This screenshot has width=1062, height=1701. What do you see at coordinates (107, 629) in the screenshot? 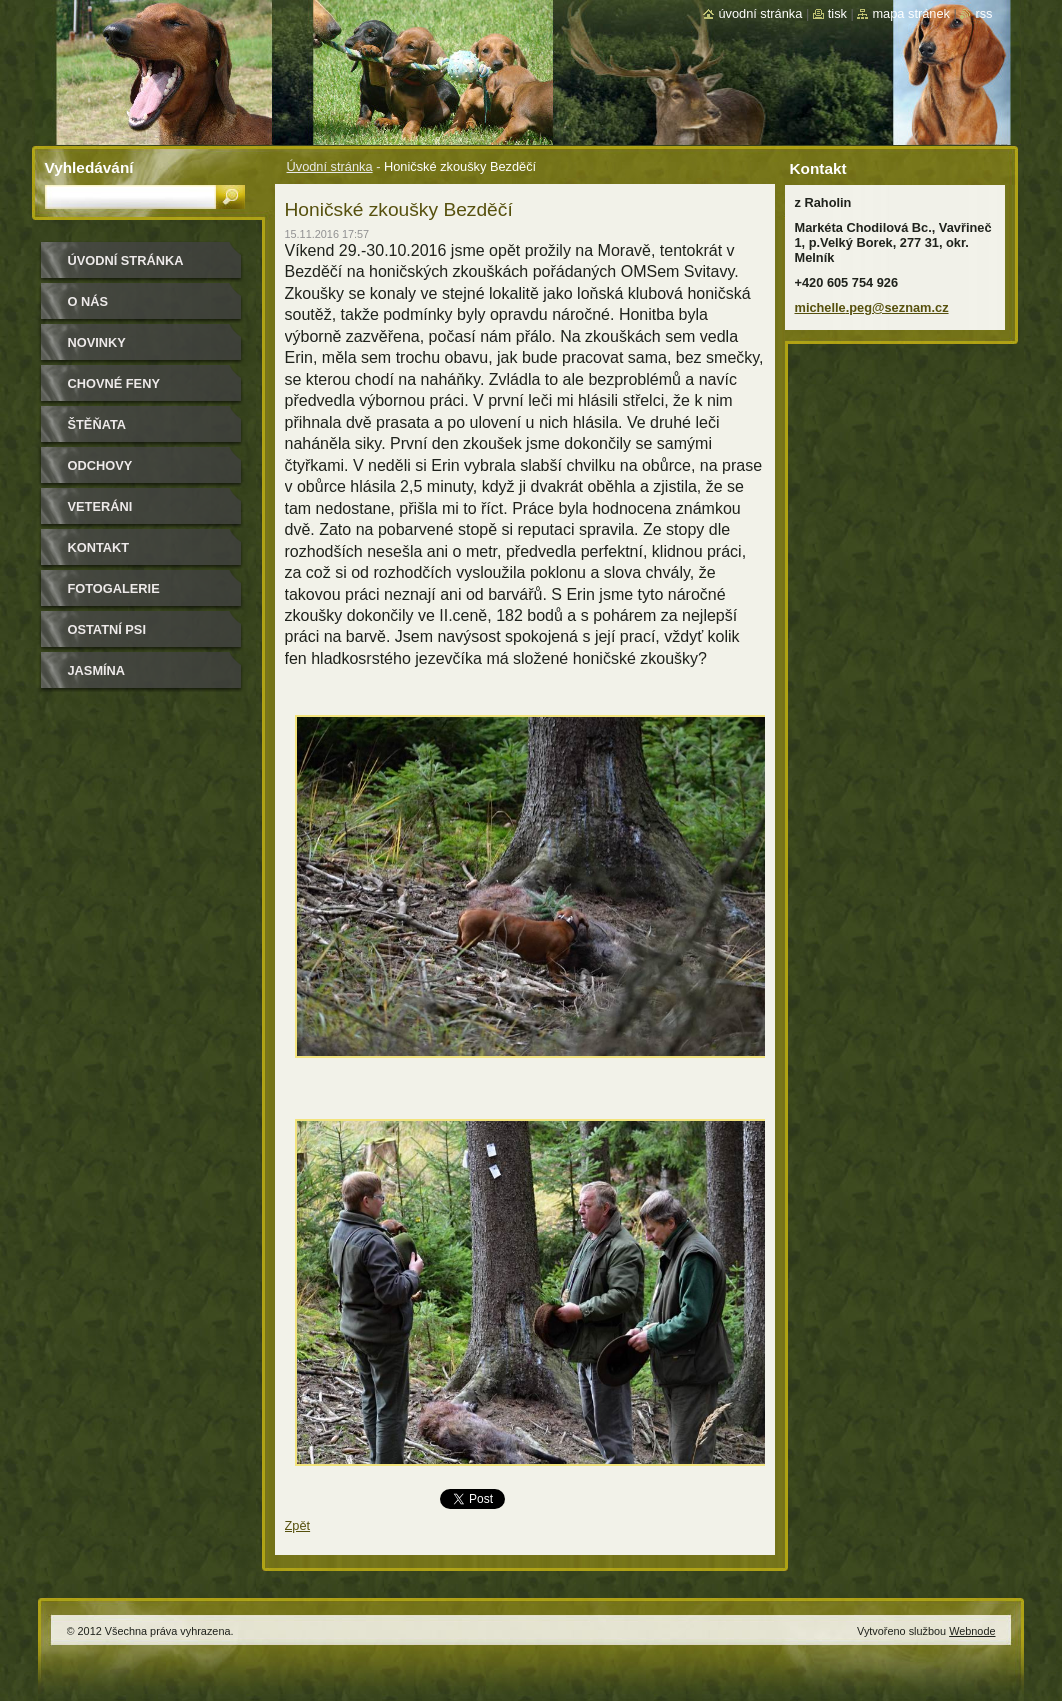
I see `Ostatní psi` at bounding box center [107, 629].